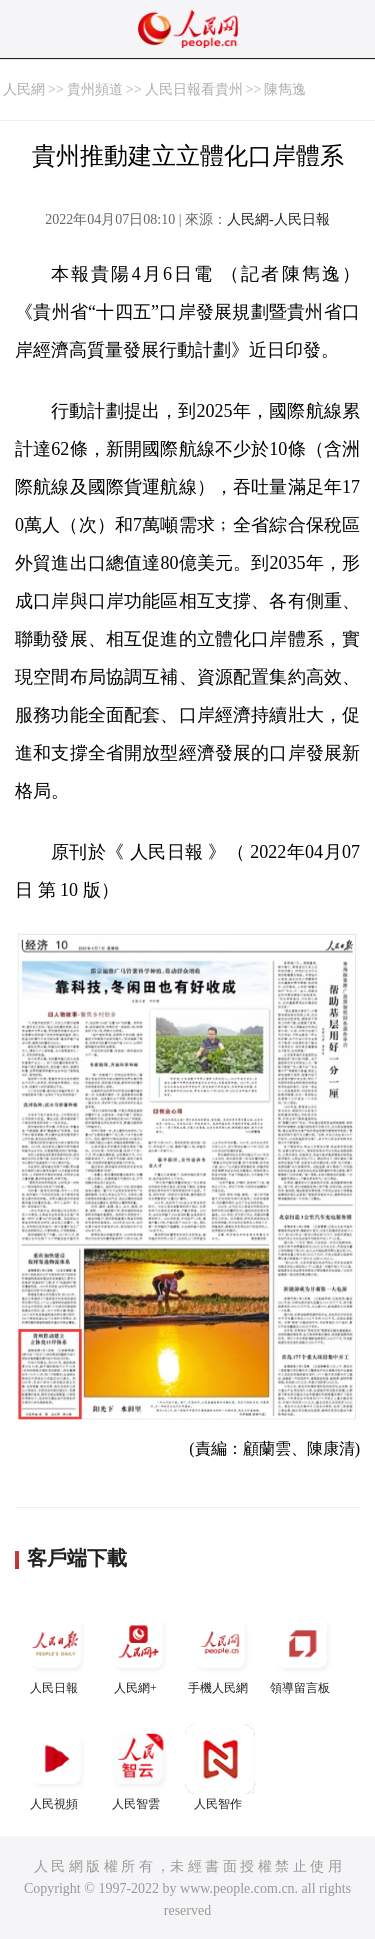  Describe the element at coordinates (285, 89) in the screenshot. I see `陳雋逸` at that location.